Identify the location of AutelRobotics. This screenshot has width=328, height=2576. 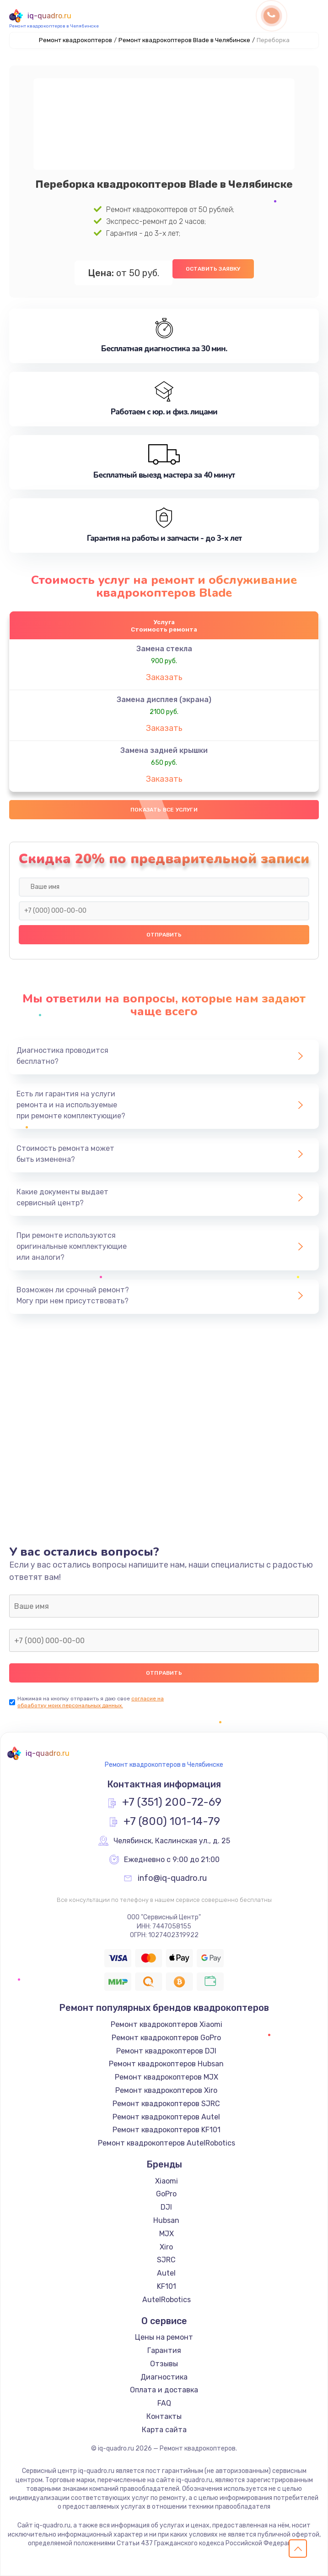
(166, 2299).